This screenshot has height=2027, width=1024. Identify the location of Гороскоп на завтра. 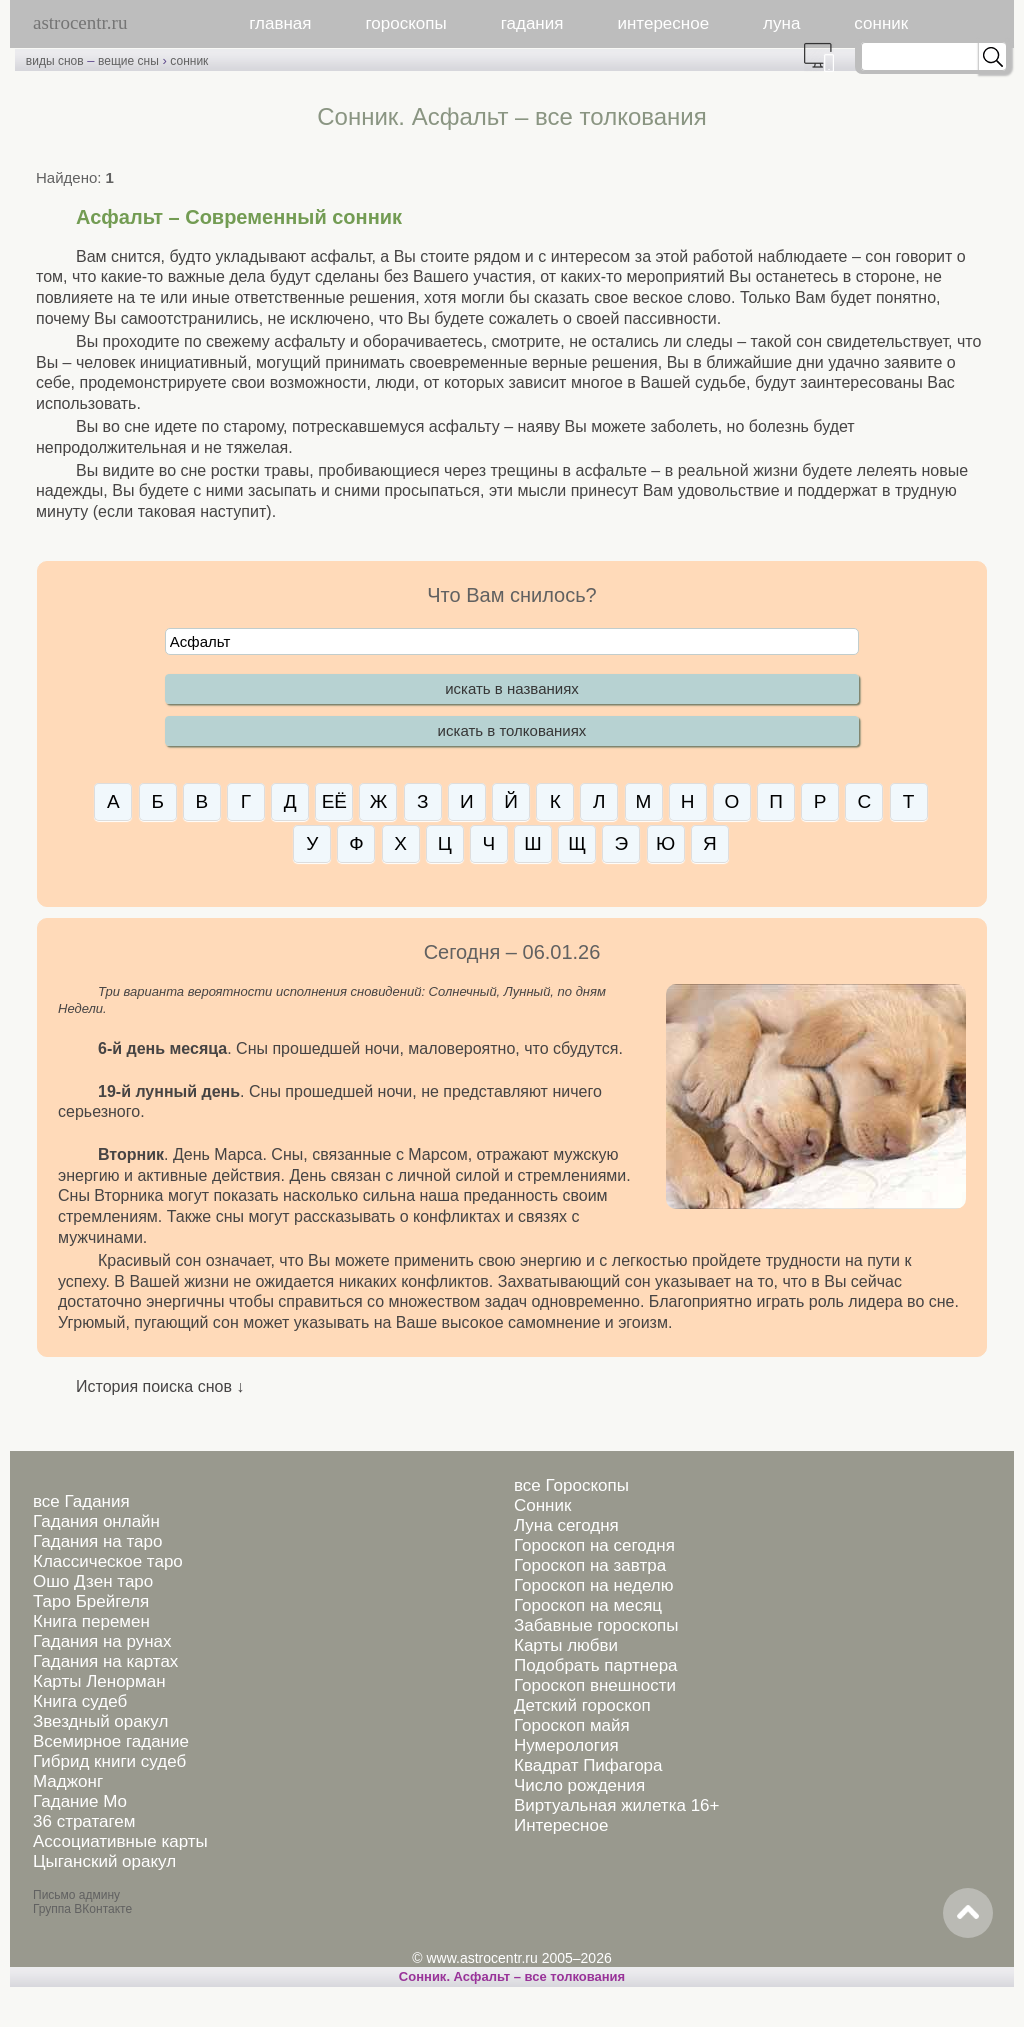
(590, 1565).